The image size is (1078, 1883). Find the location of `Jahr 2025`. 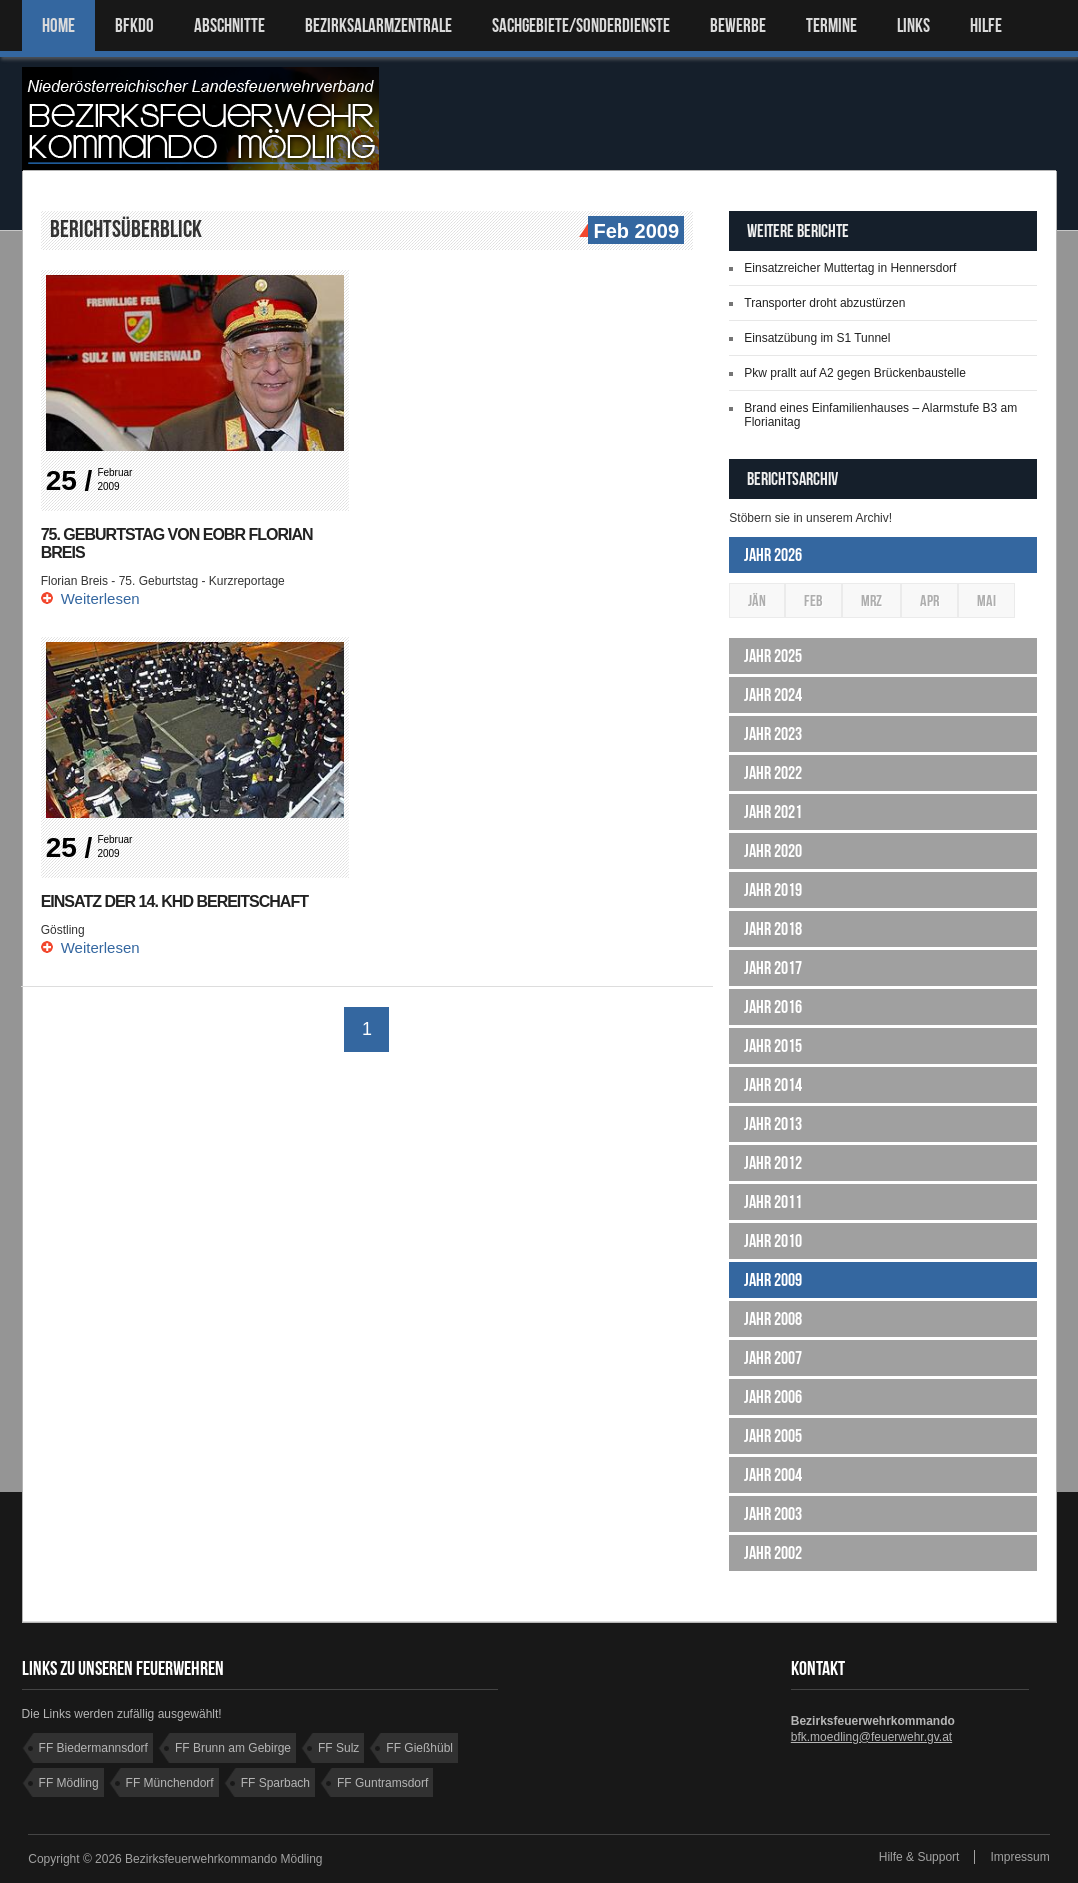

Jahr 2025 is located at coordinates (773, 656).